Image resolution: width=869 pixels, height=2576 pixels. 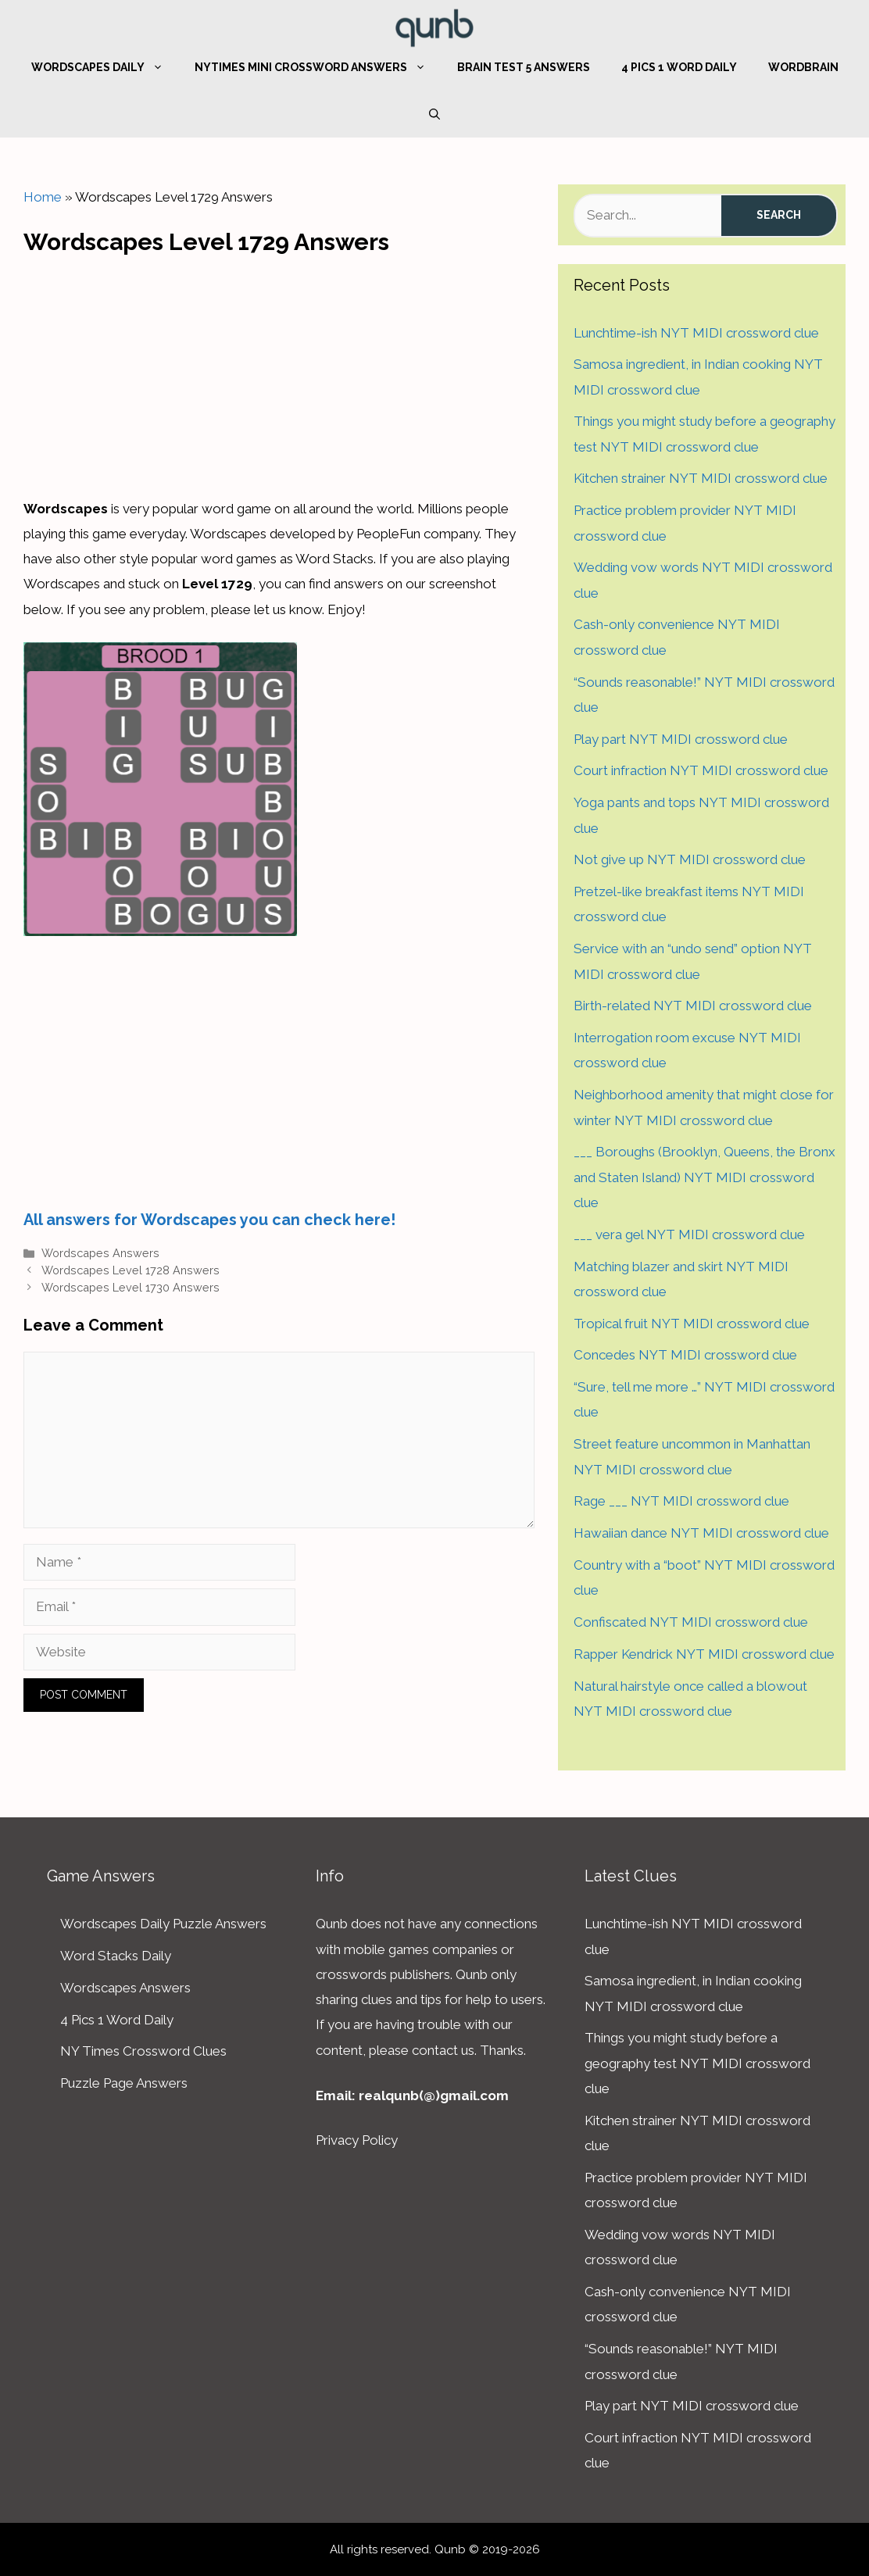 What do you see at coordinates (679, 67) in the screenshot?
I see `4 Pics 1 Word Daily` at bounding box center [679, 67].